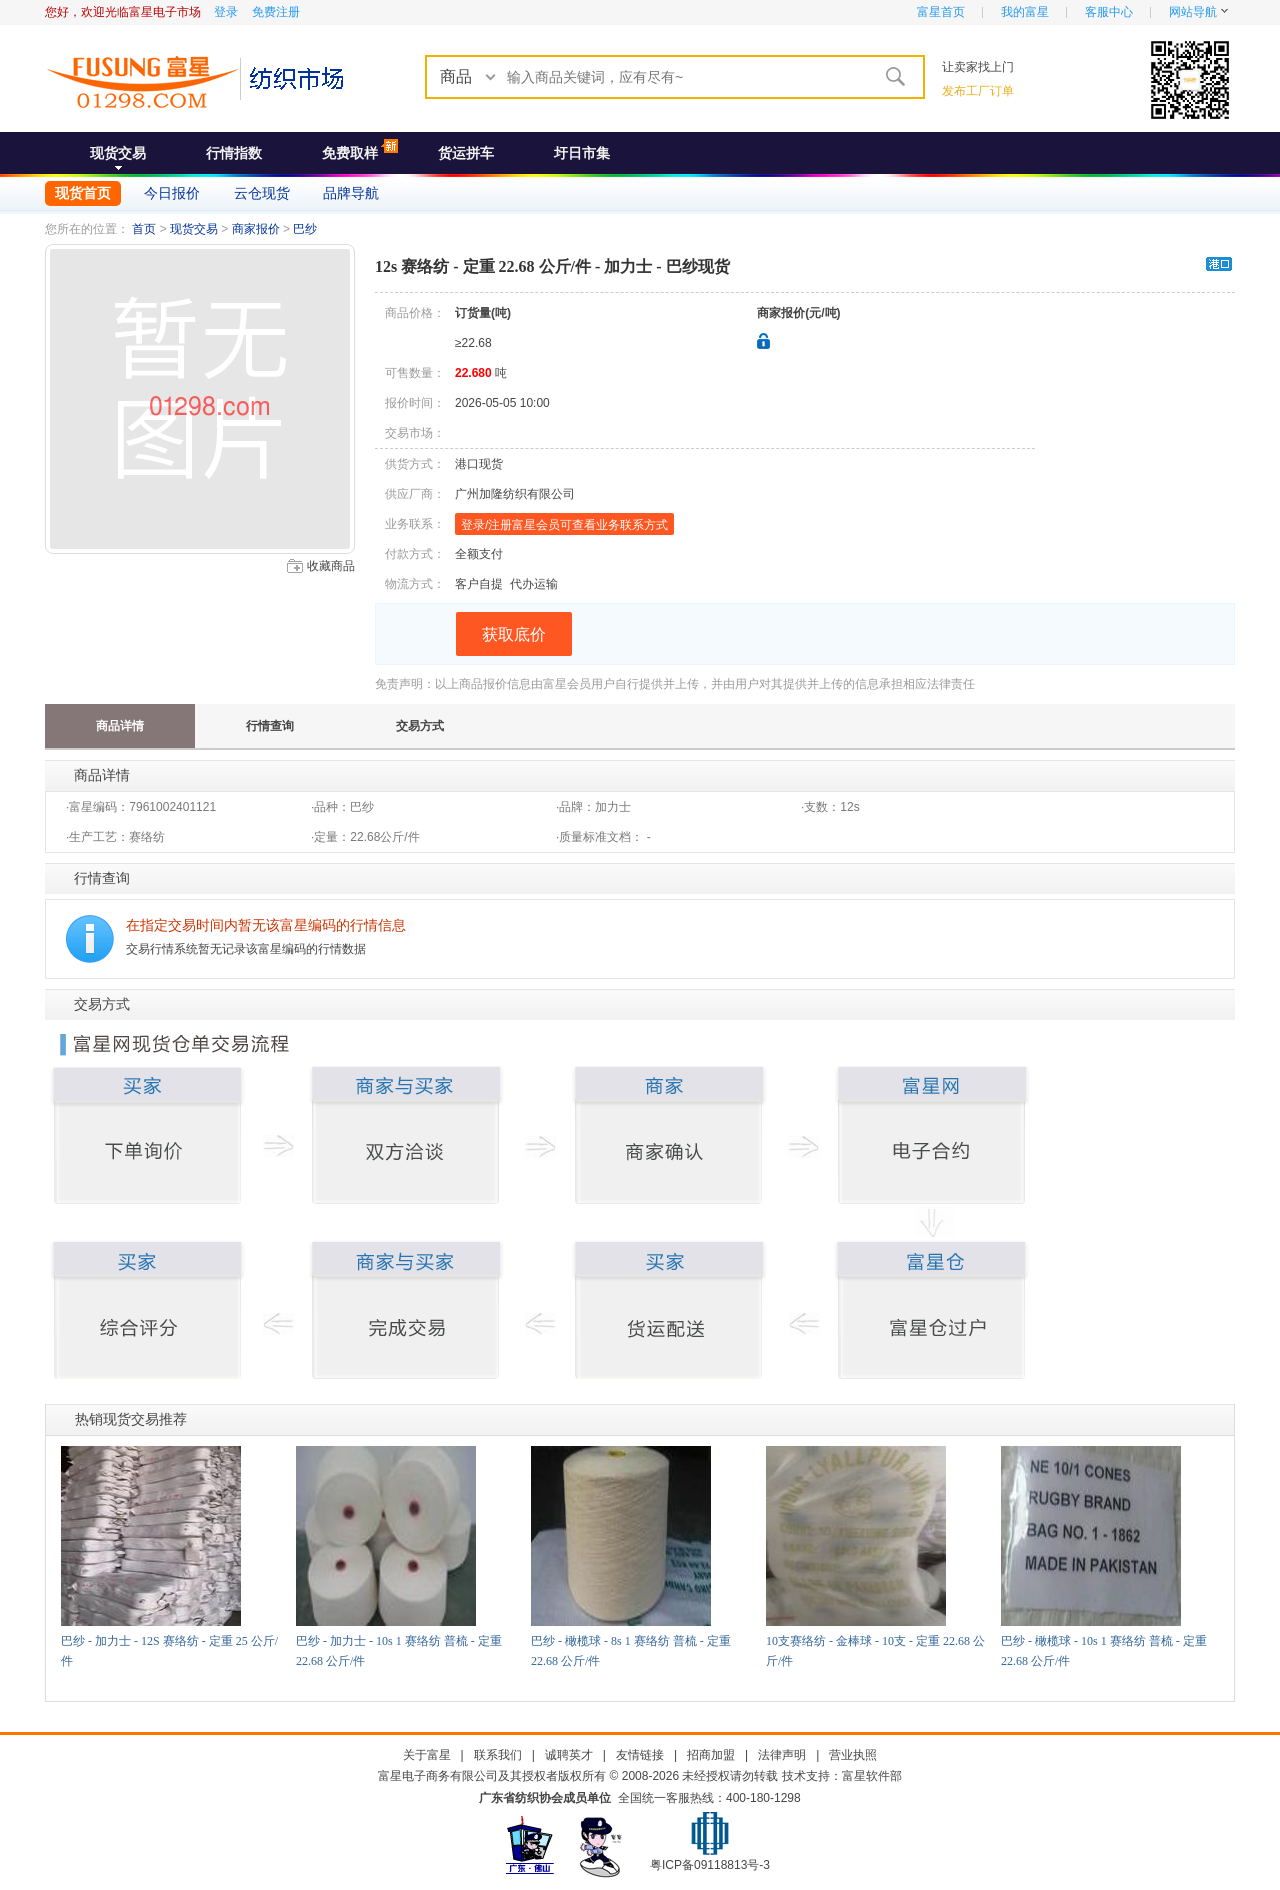 This screenshot has width=1280, height=1890. I want to click on 货运拼车, so click(466, 153).